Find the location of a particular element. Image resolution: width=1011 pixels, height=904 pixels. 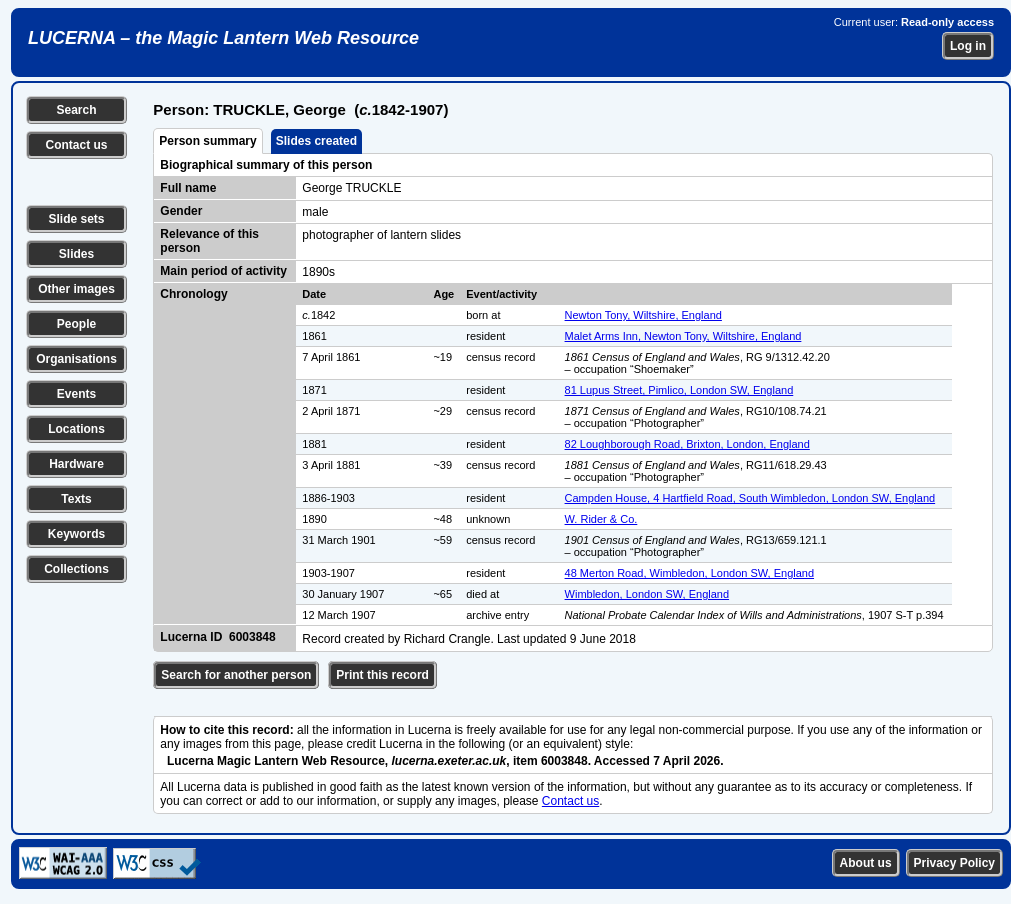

81 Lupus Street, Pimlico, London SW, England is located at coordinates (679, 390).